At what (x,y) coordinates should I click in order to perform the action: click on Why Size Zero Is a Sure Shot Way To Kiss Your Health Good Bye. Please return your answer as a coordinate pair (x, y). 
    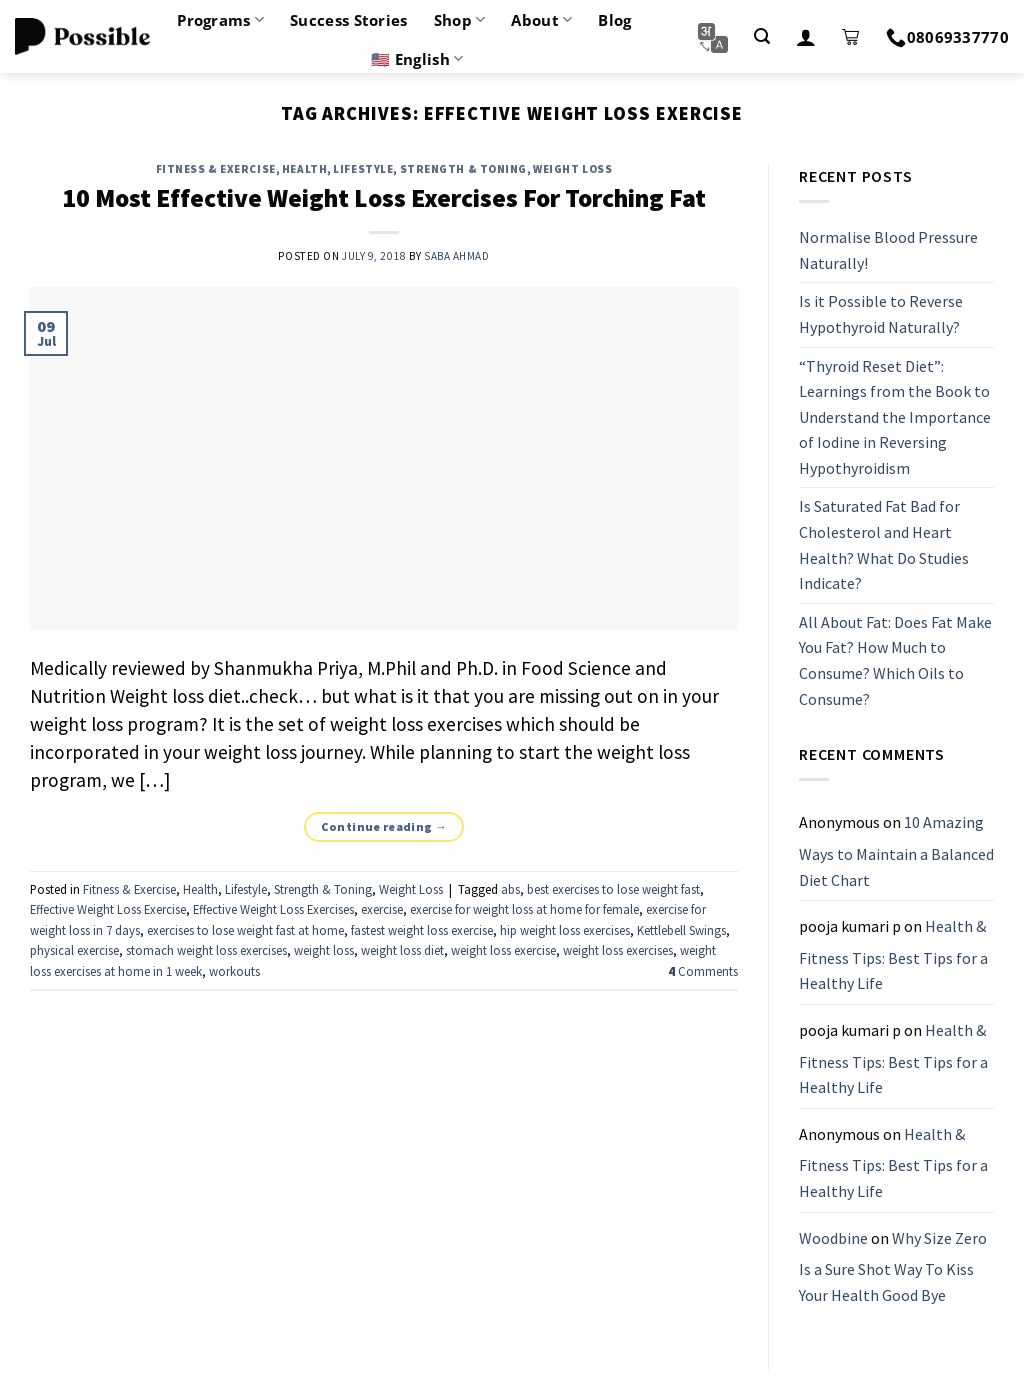
    Looking at the image, I should click on (893, 1266).